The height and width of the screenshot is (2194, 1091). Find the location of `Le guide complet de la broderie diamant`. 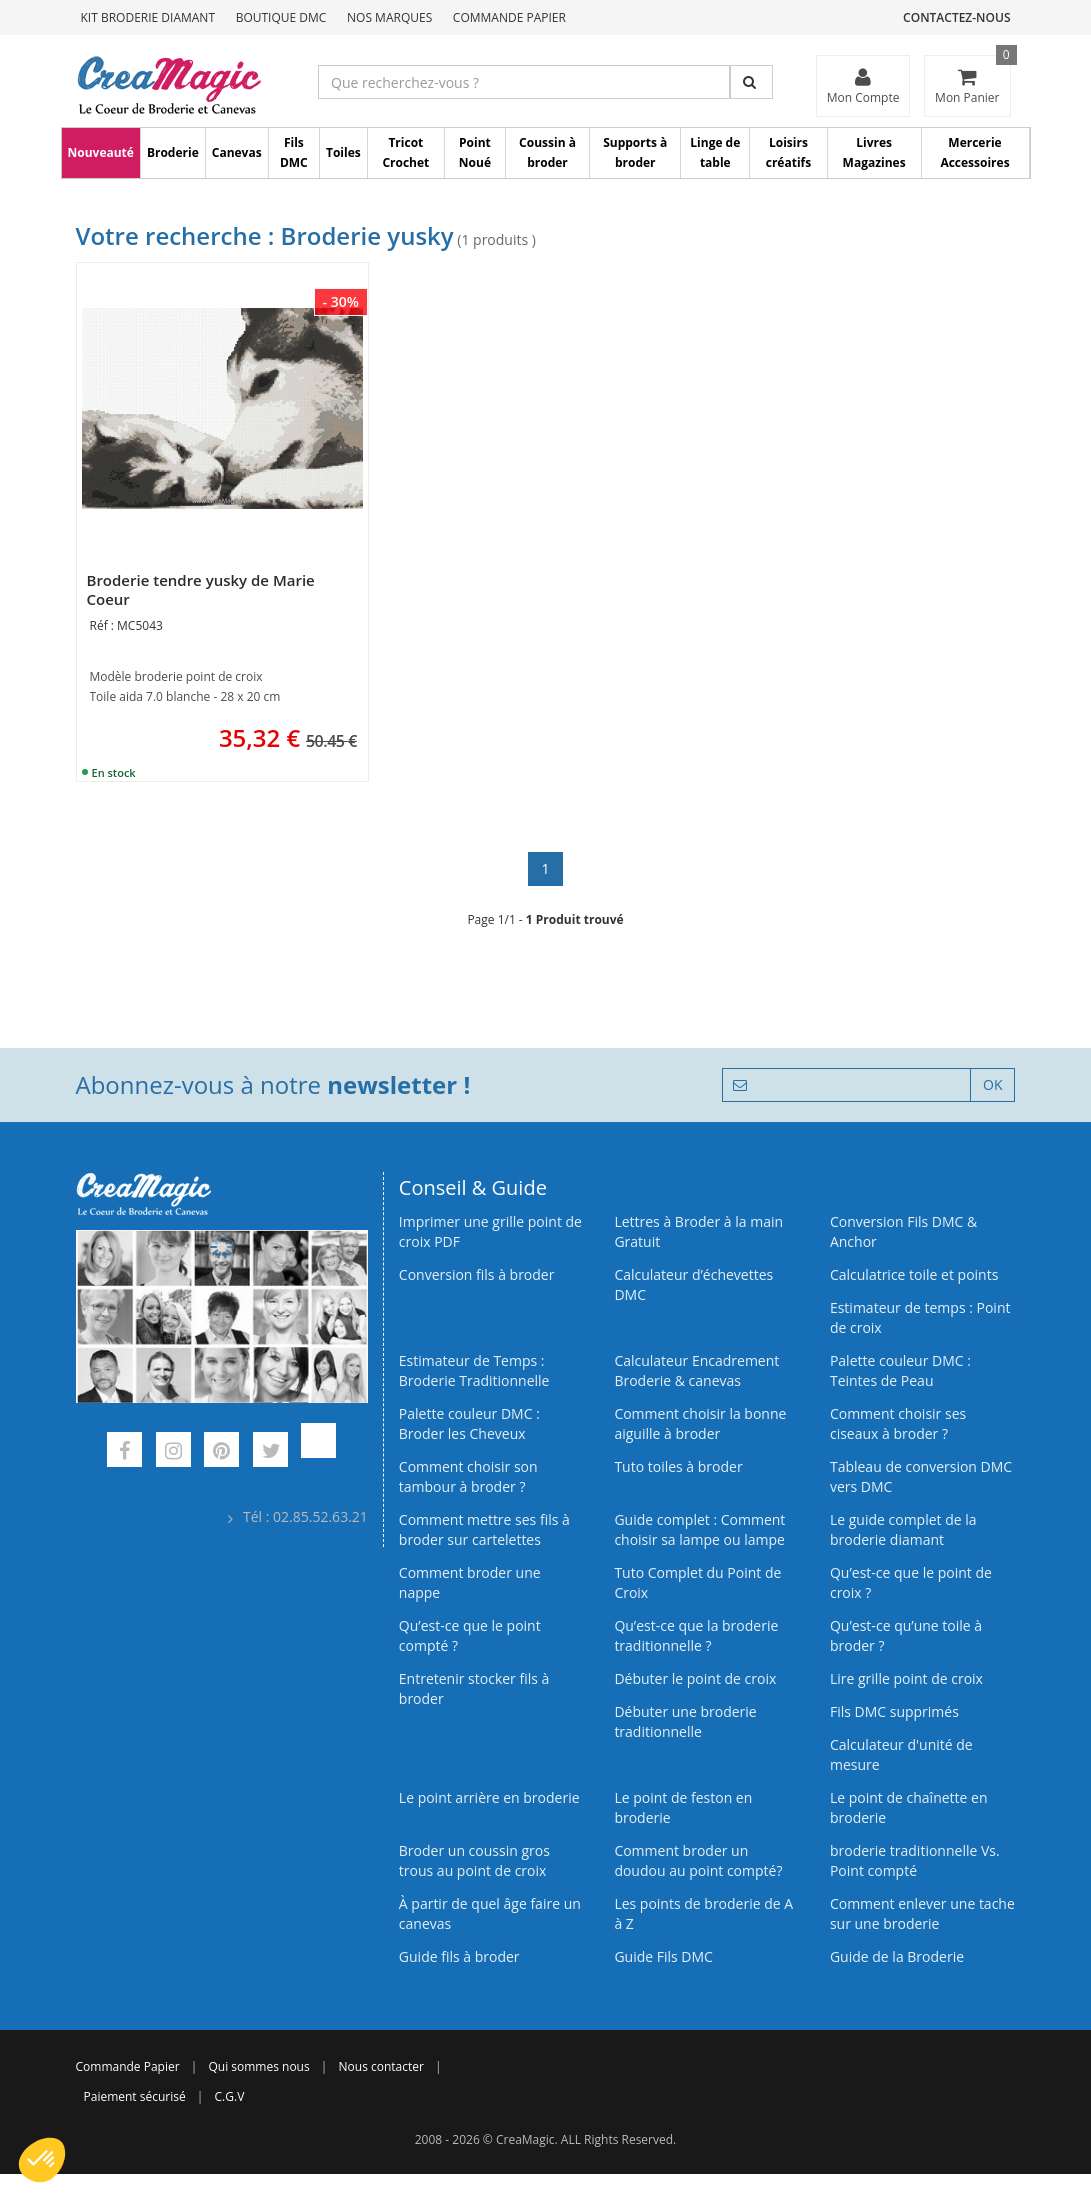

Le guide complet de la broderie diamant is located at coordinates (903, 1529).